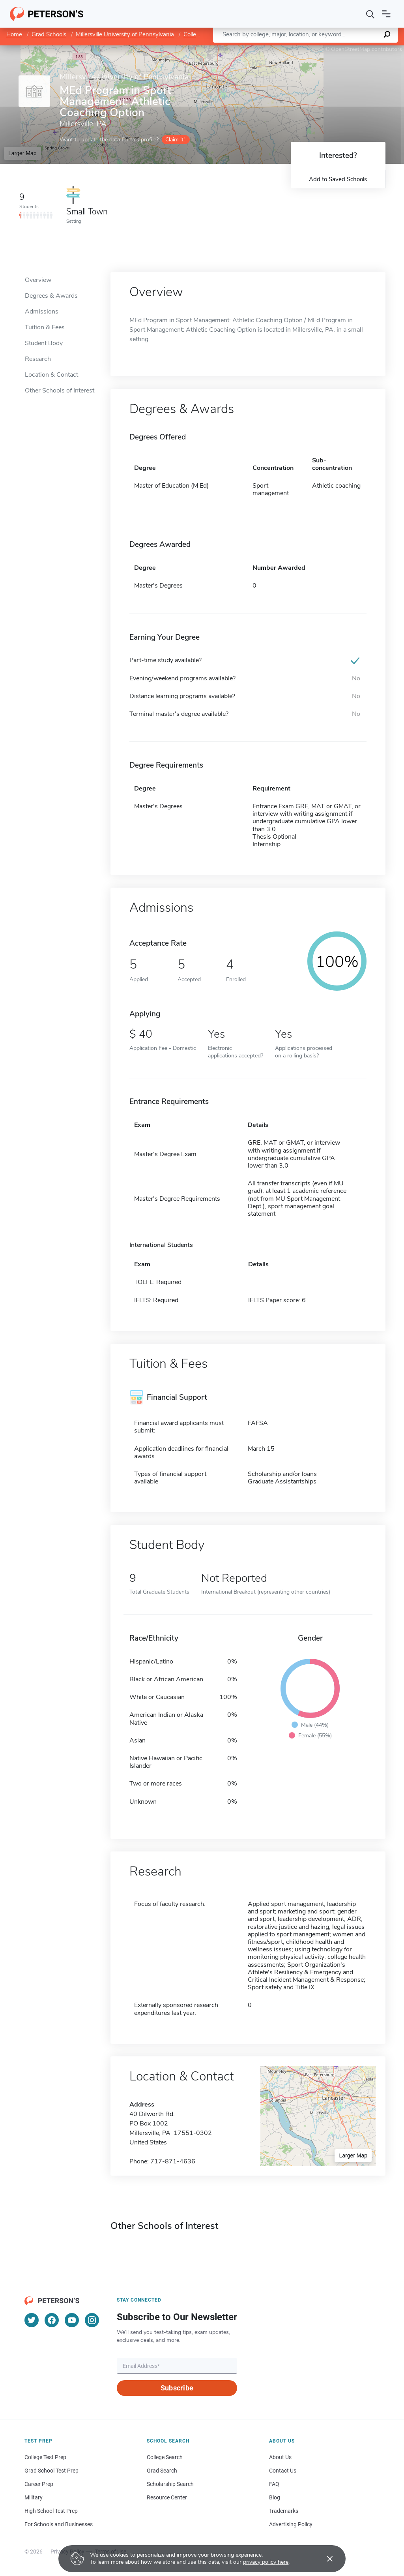  What do you see at coordinates (92, 2320) in the screenshot?
I see `[Instagram]` at bounding box center [92, 2320].